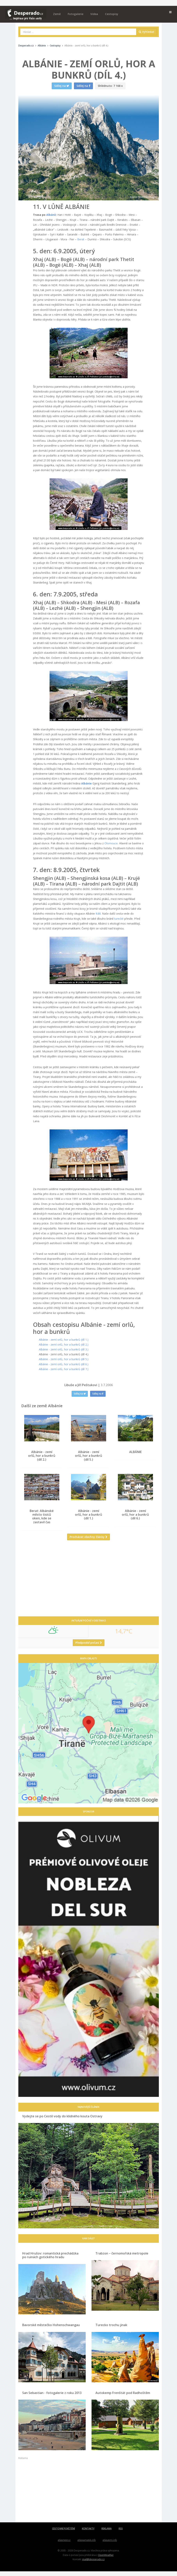  Describe the element at coordinates (75, 14) in the screenshot. I see `Fotogalerie` at that location.